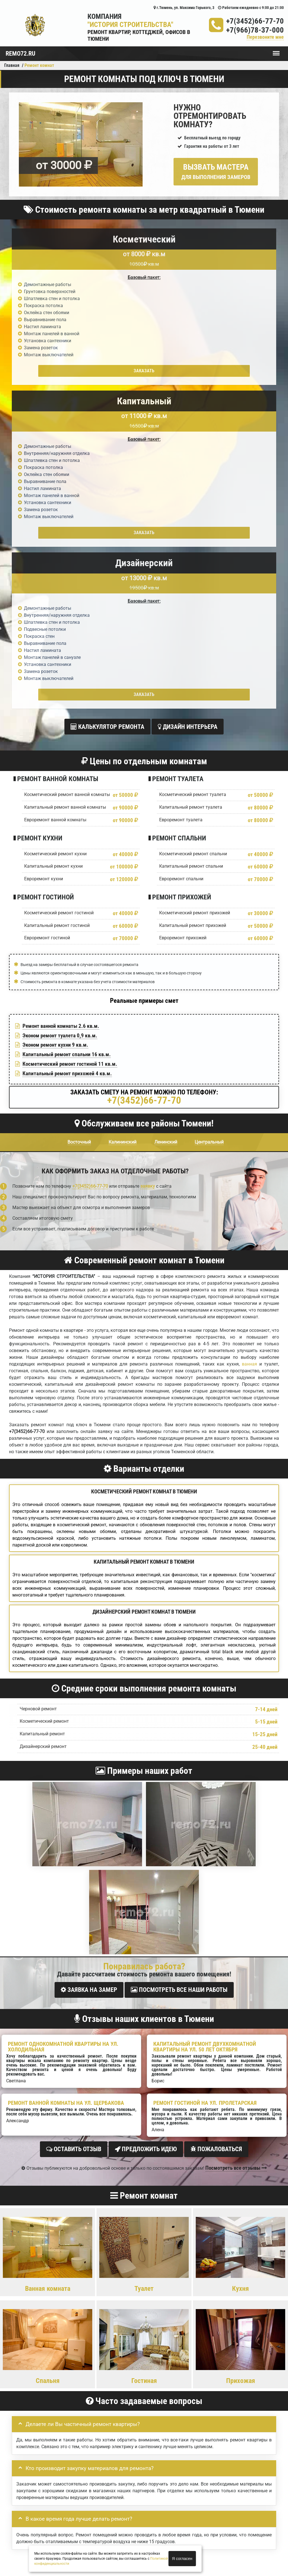  I want to click on Капитальный ремонт спальни 16 кв.м., so click(66, 728).